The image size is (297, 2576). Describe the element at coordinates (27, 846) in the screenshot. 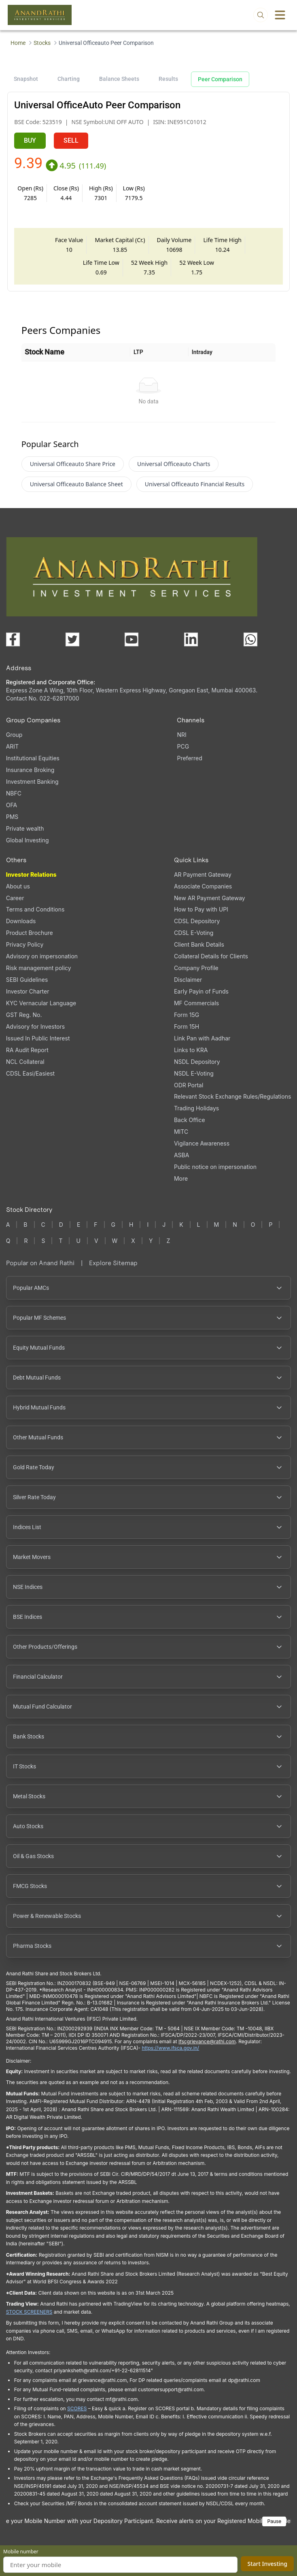

I see `Global Investing [Global Investing (opens in a new tab)]` at that location.